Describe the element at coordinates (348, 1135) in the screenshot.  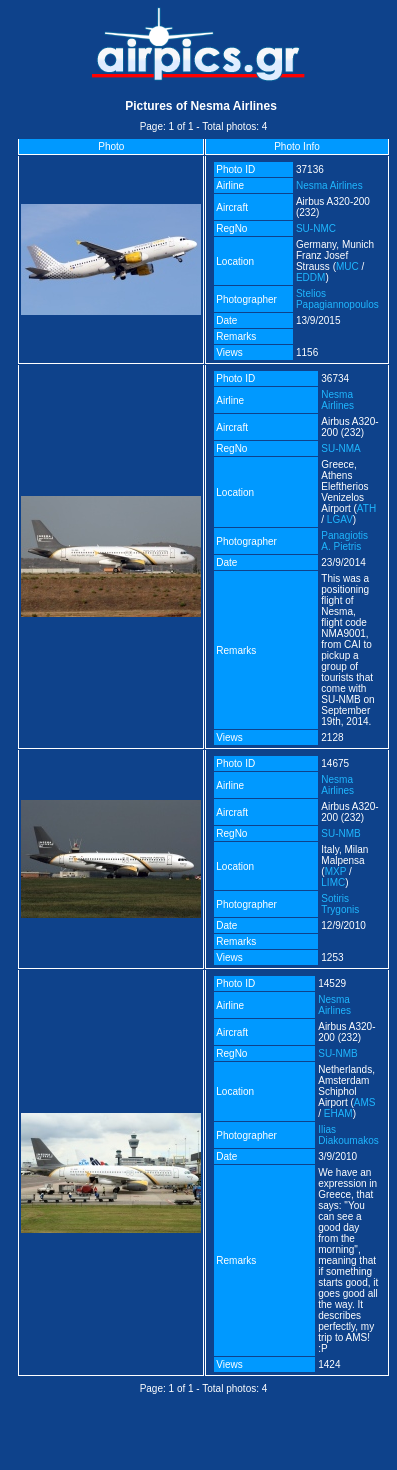
I see `Ilias Diakoumakos` at that location.